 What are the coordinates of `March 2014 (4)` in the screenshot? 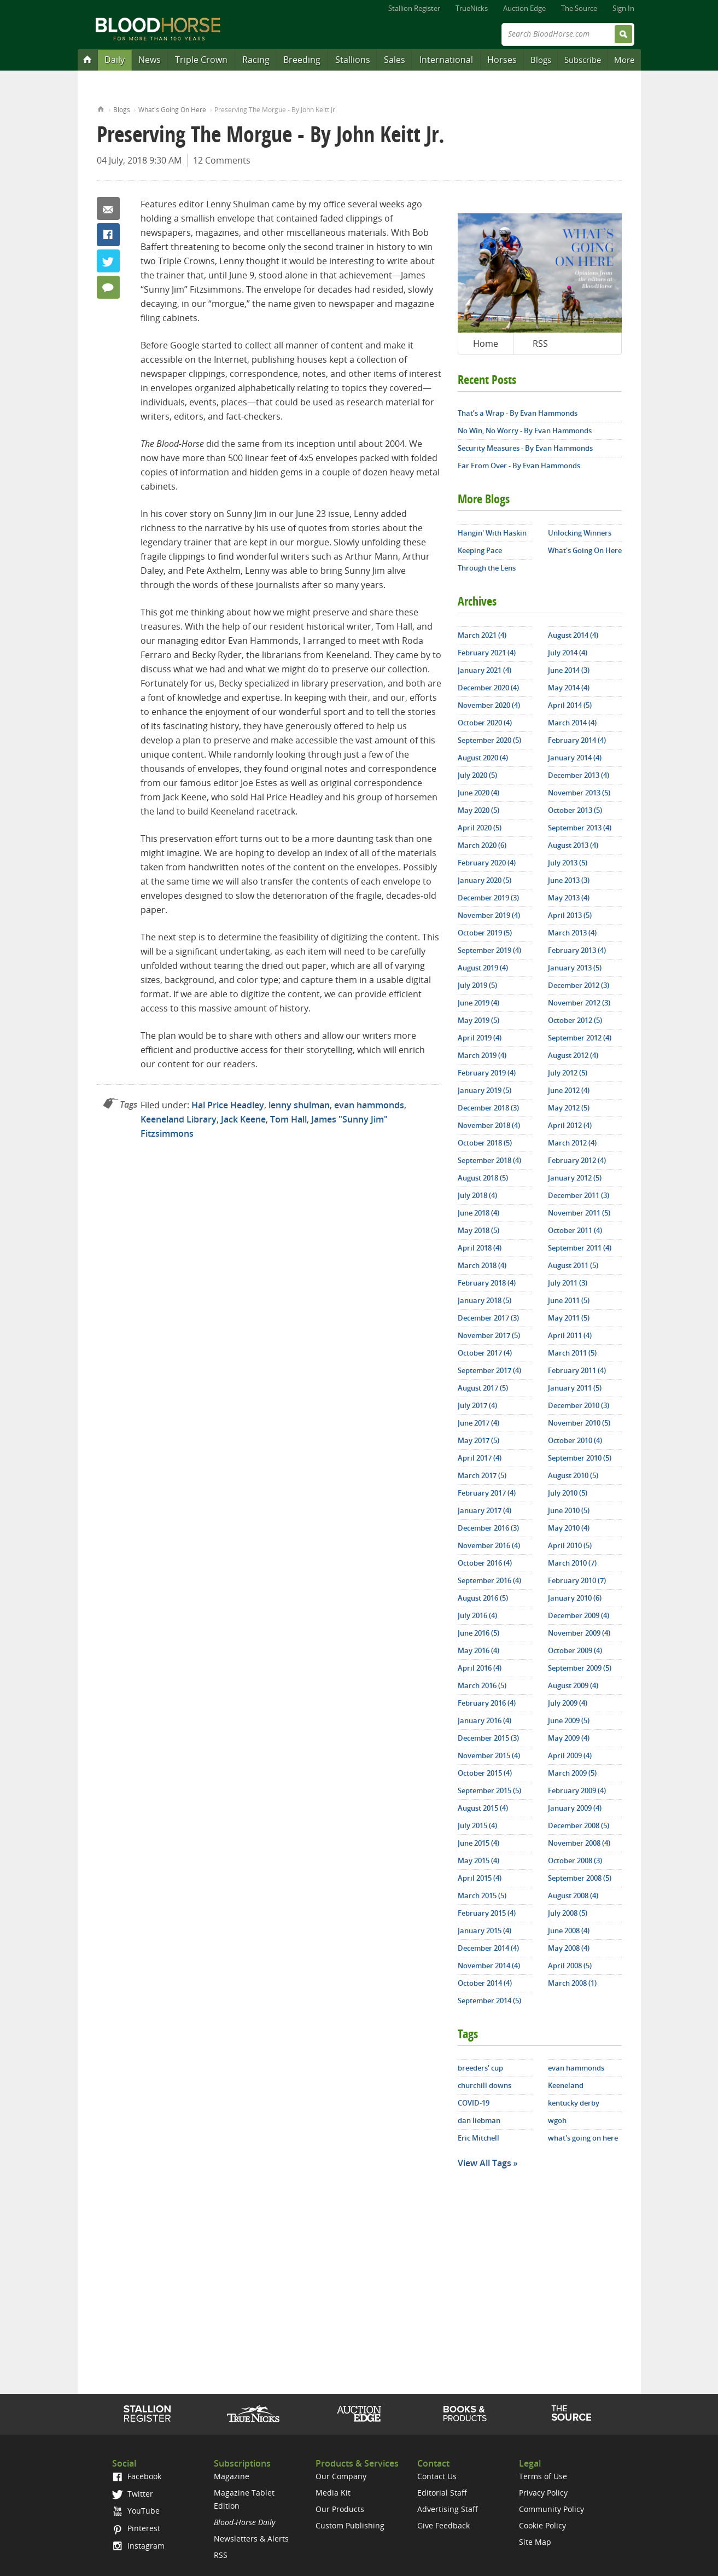 It's located at (572, 723).